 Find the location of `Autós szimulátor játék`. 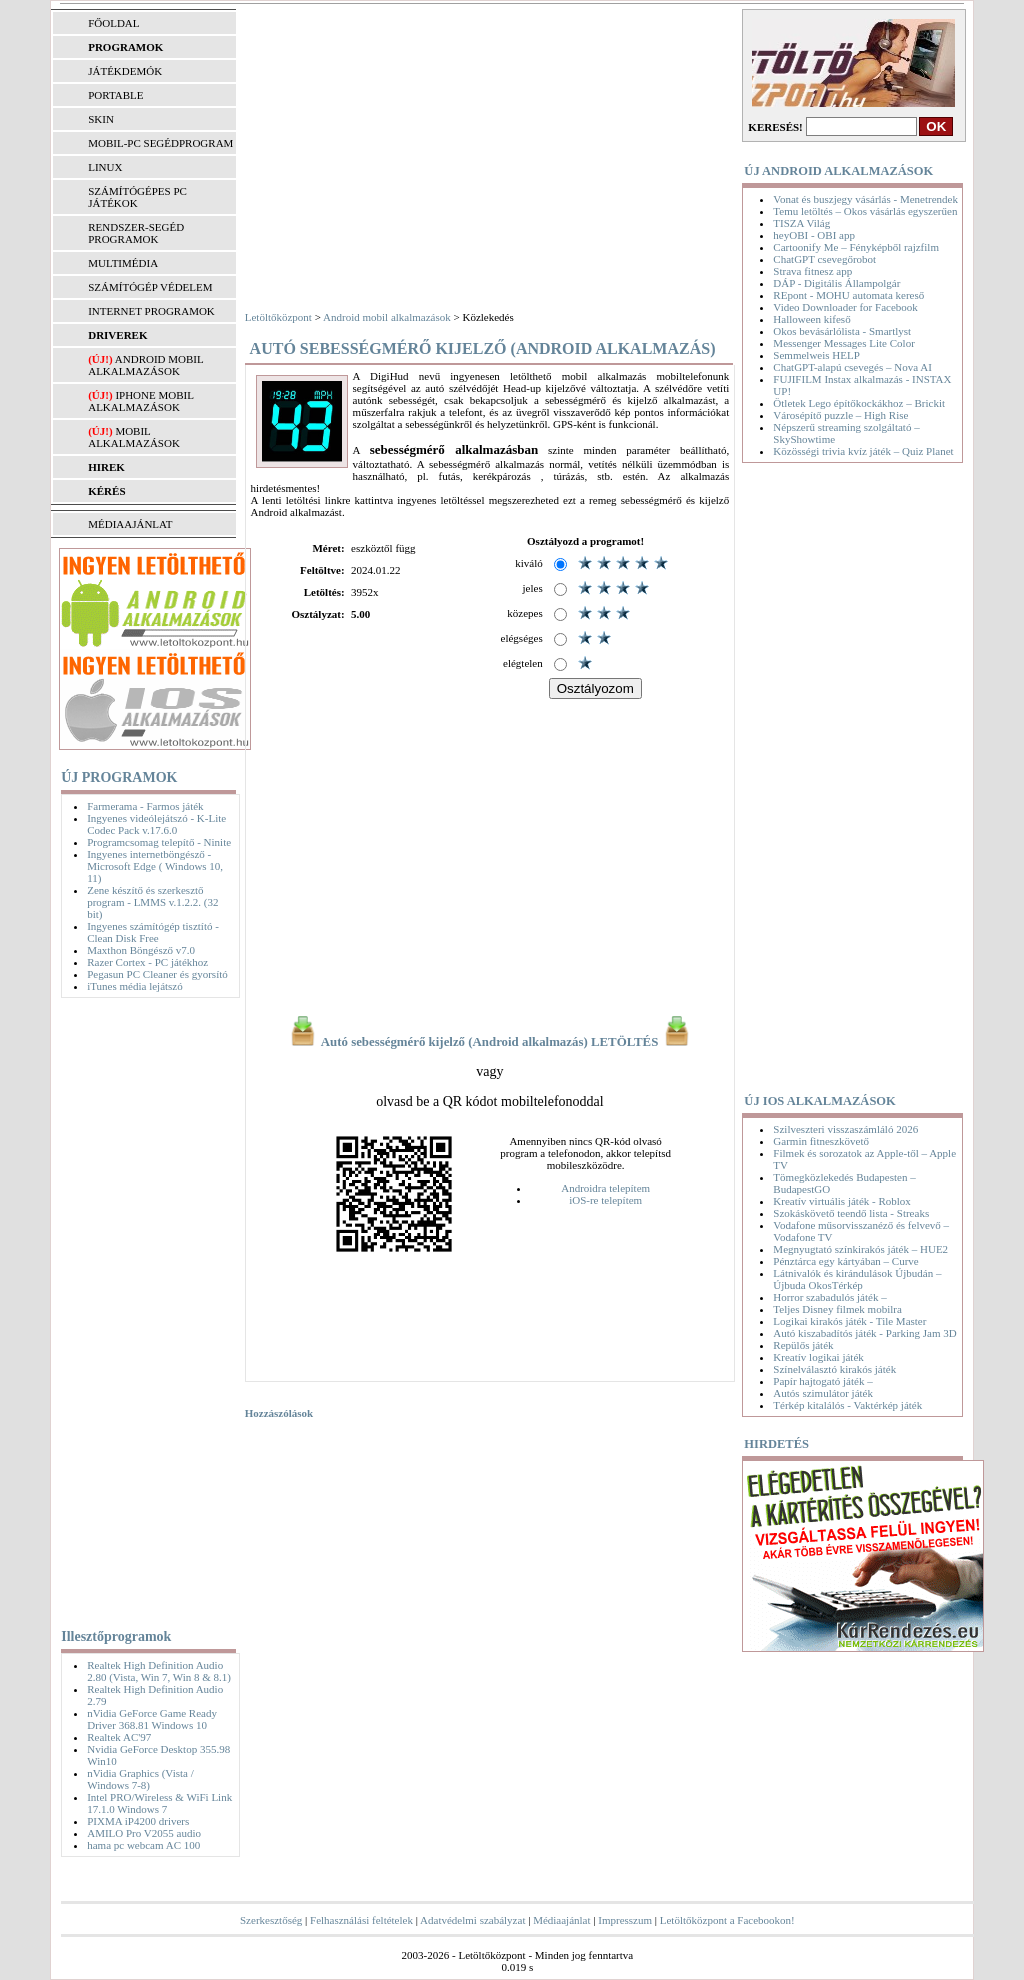

Autós szimulátor játék is located at coordinates (823, 1393).